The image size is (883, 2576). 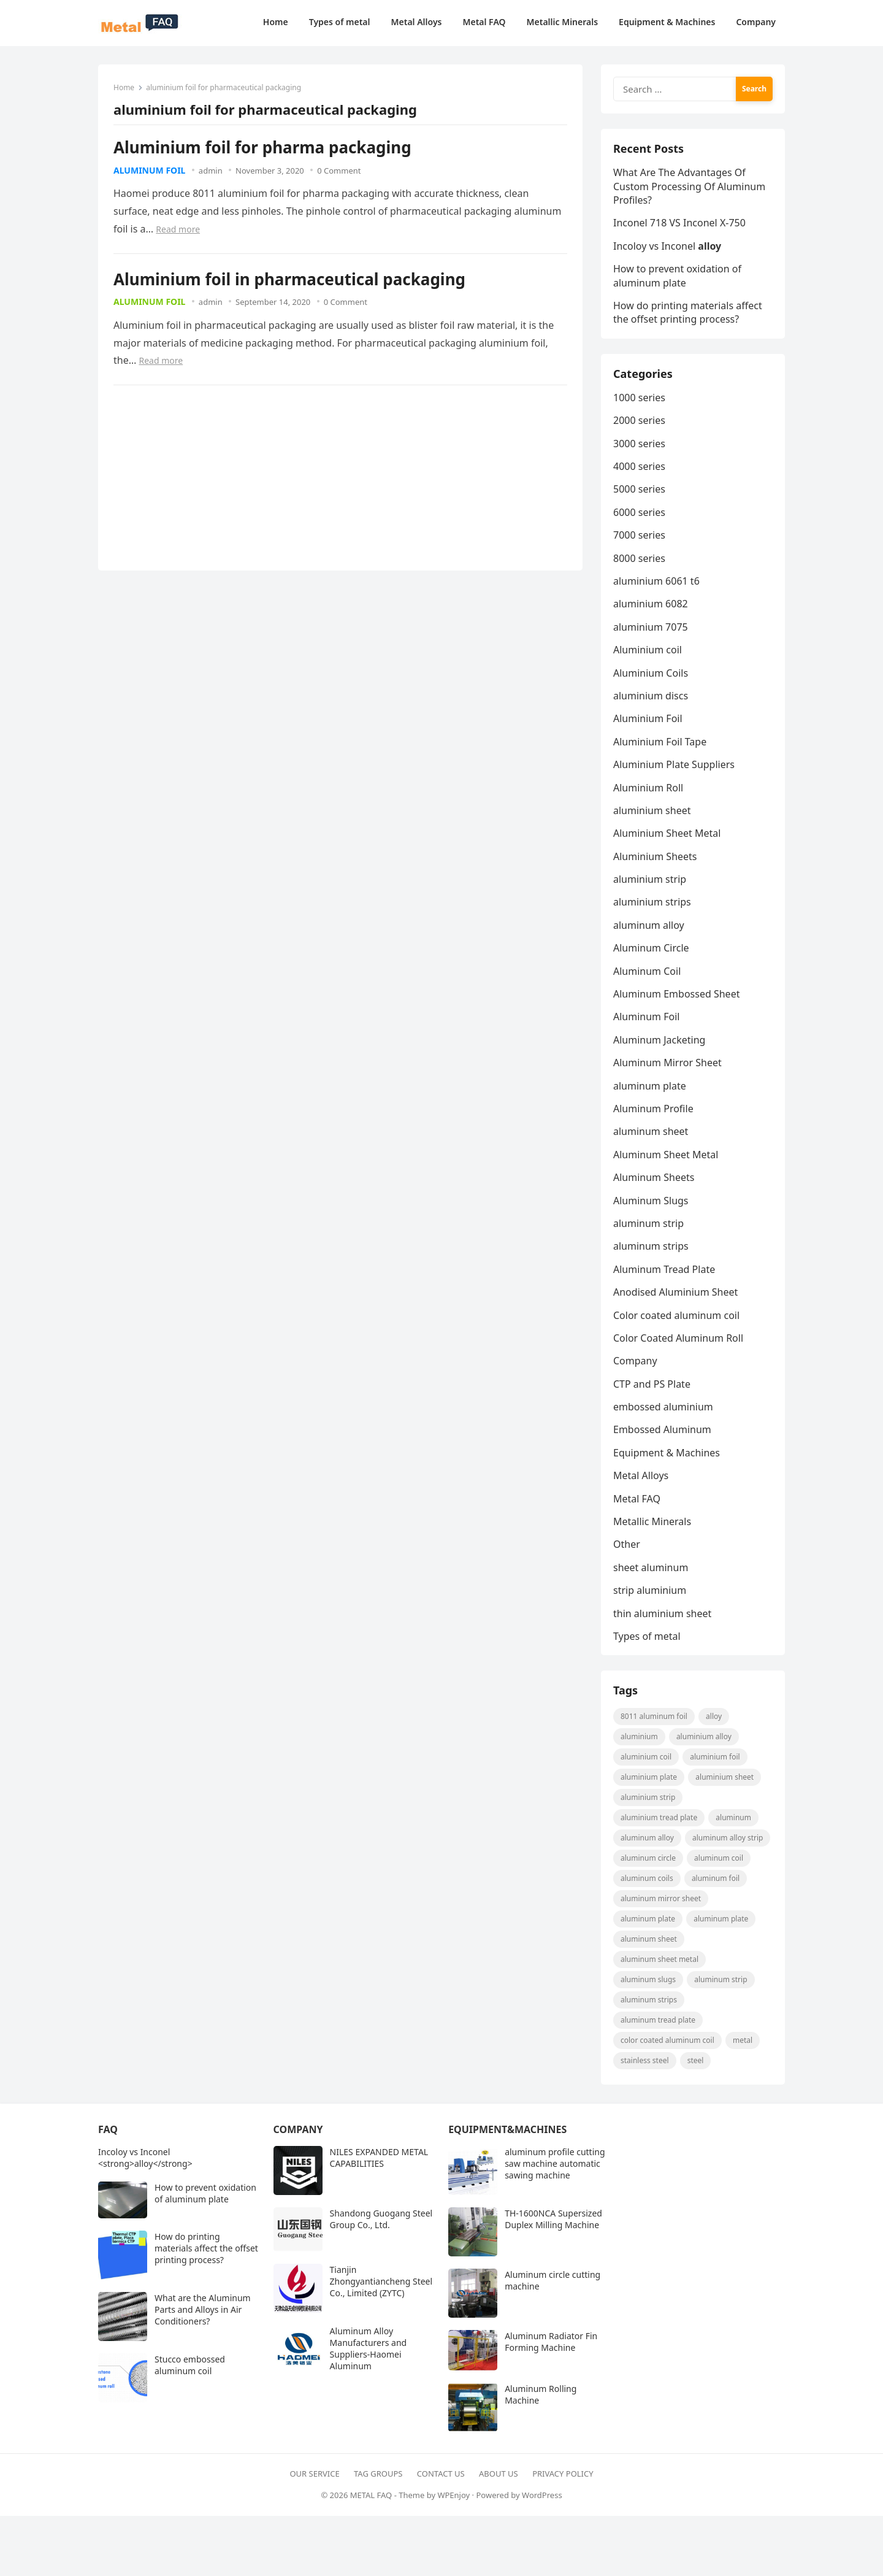 What do you see at coordinates (677, 275) in the screenshot?
I see `How to prevent oxidation of aluminum plate` at bounding box center [677, 275].